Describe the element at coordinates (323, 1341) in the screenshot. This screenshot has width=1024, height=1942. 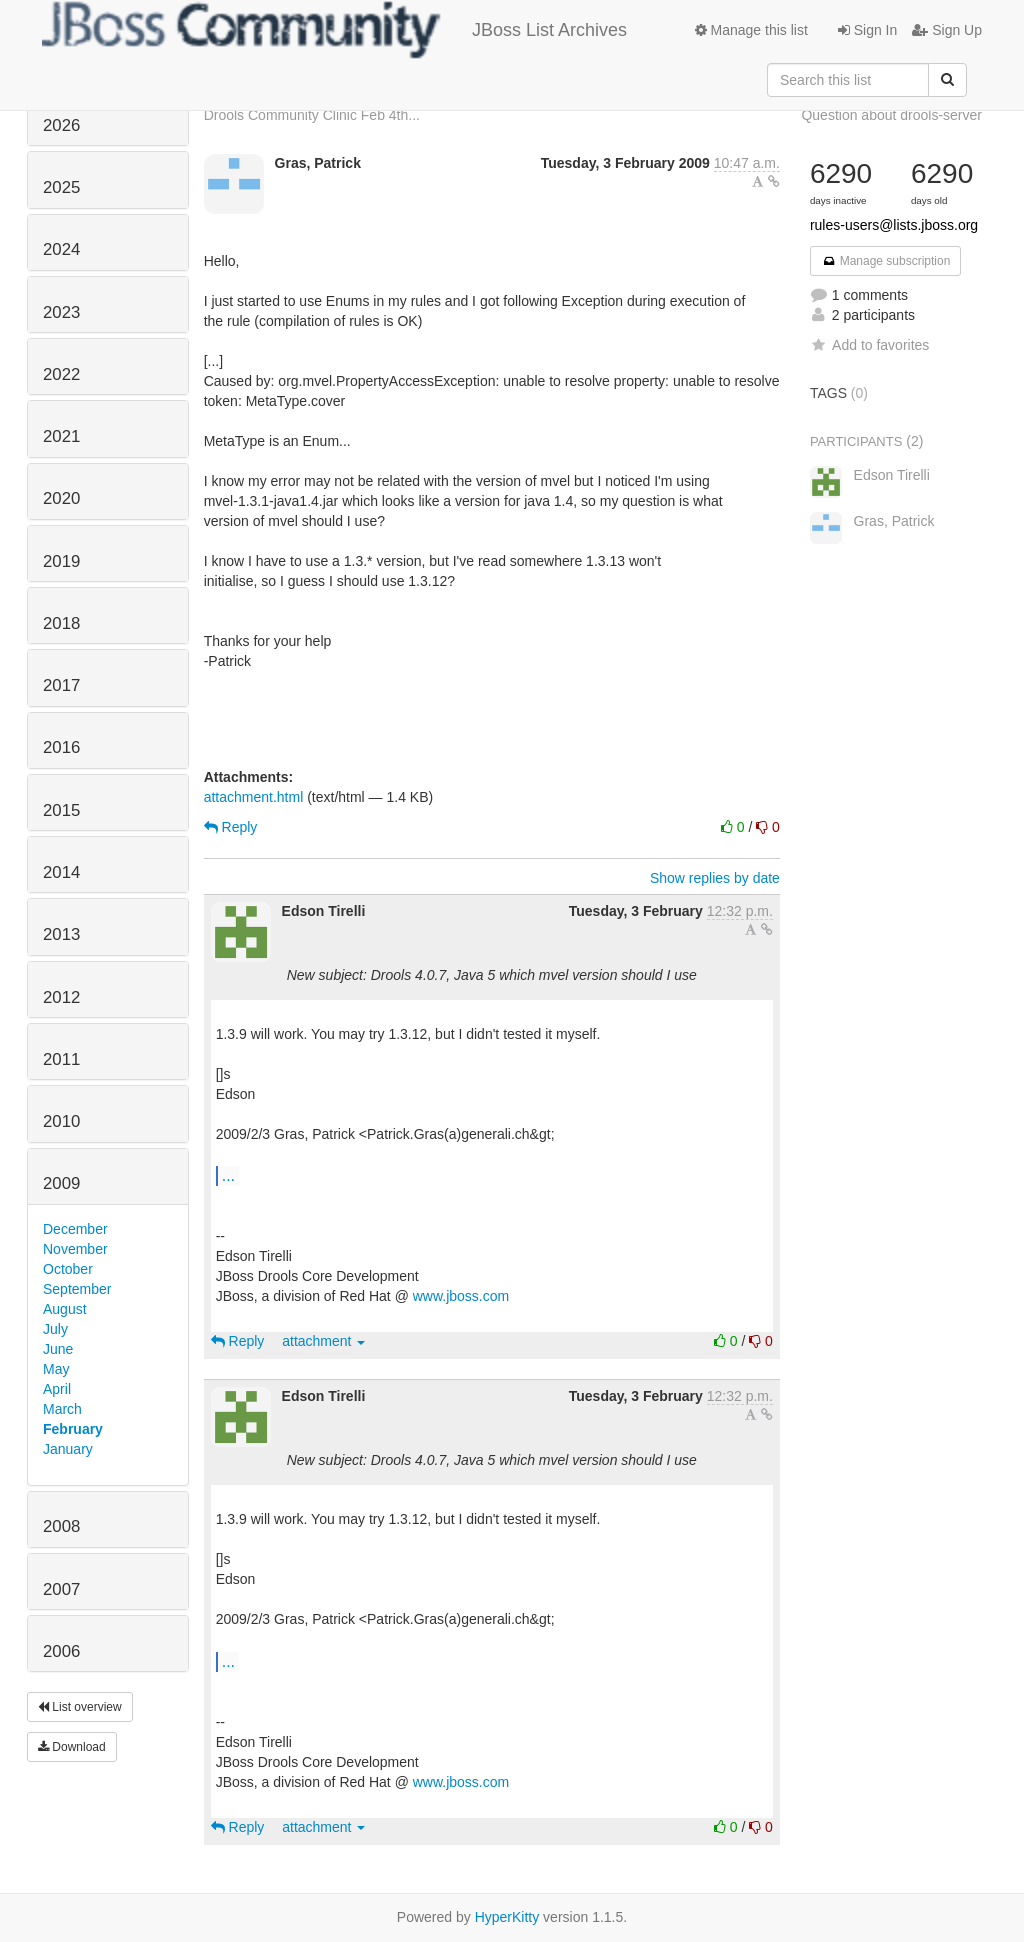
I see `attachment` at that location.